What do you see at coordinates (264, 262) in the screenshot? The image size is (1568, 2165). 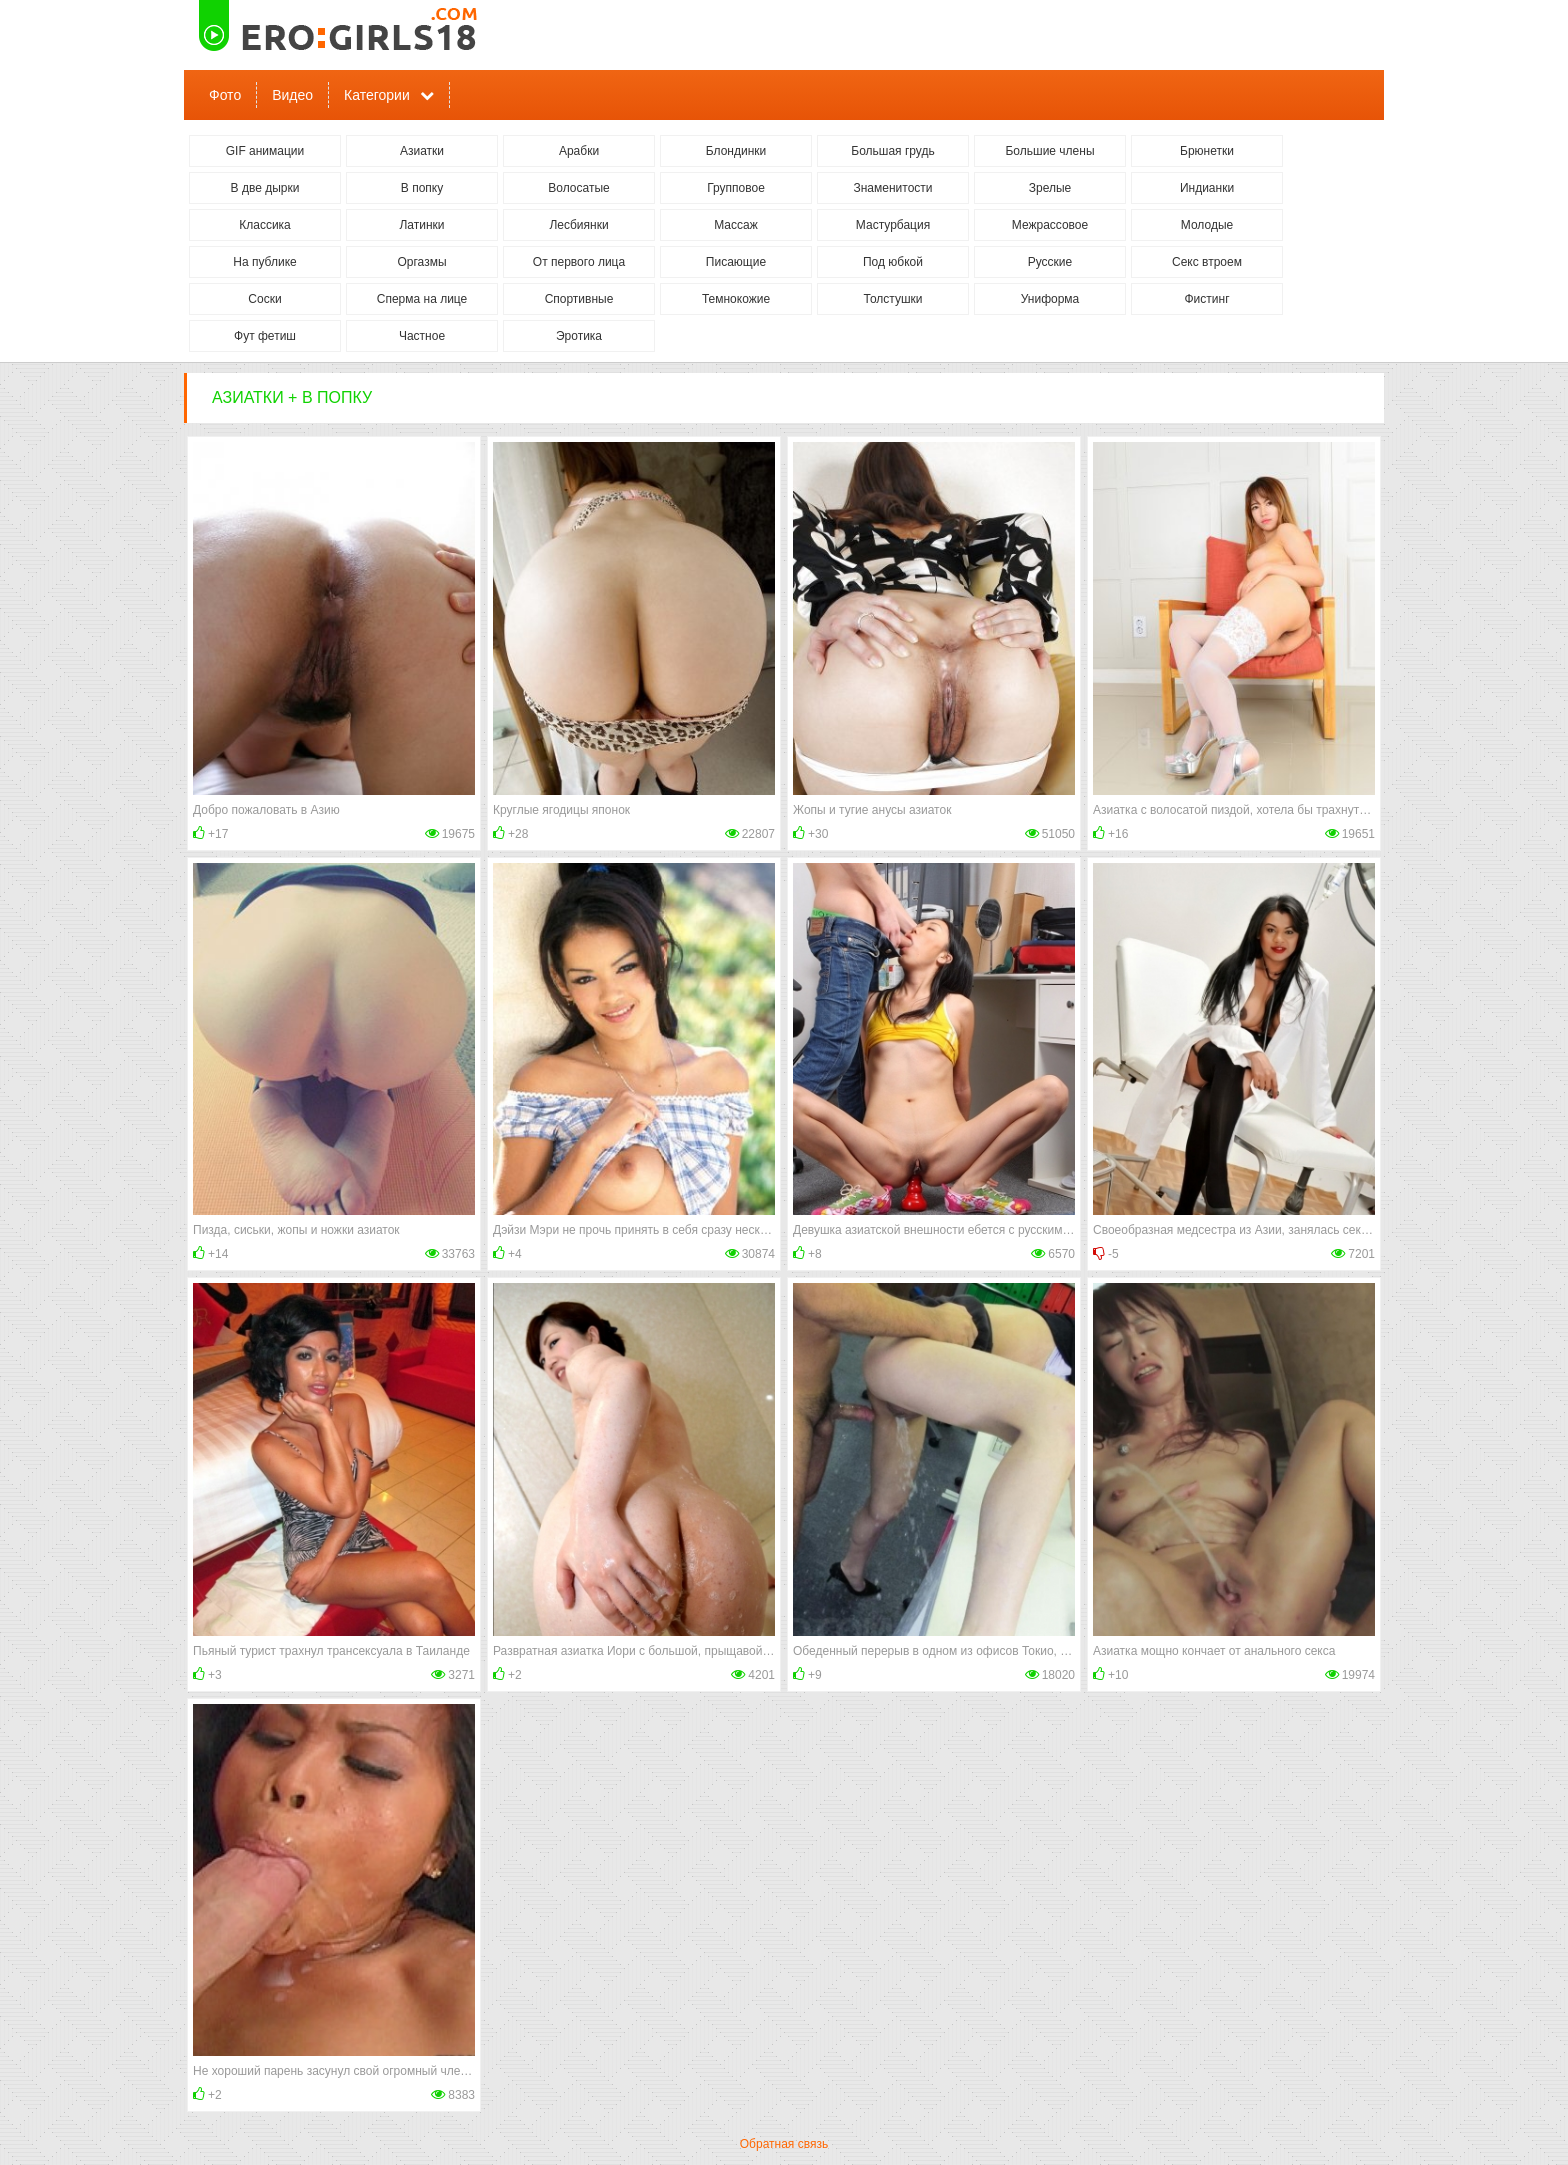 I see `На публике` at bounding box center [264, 262].